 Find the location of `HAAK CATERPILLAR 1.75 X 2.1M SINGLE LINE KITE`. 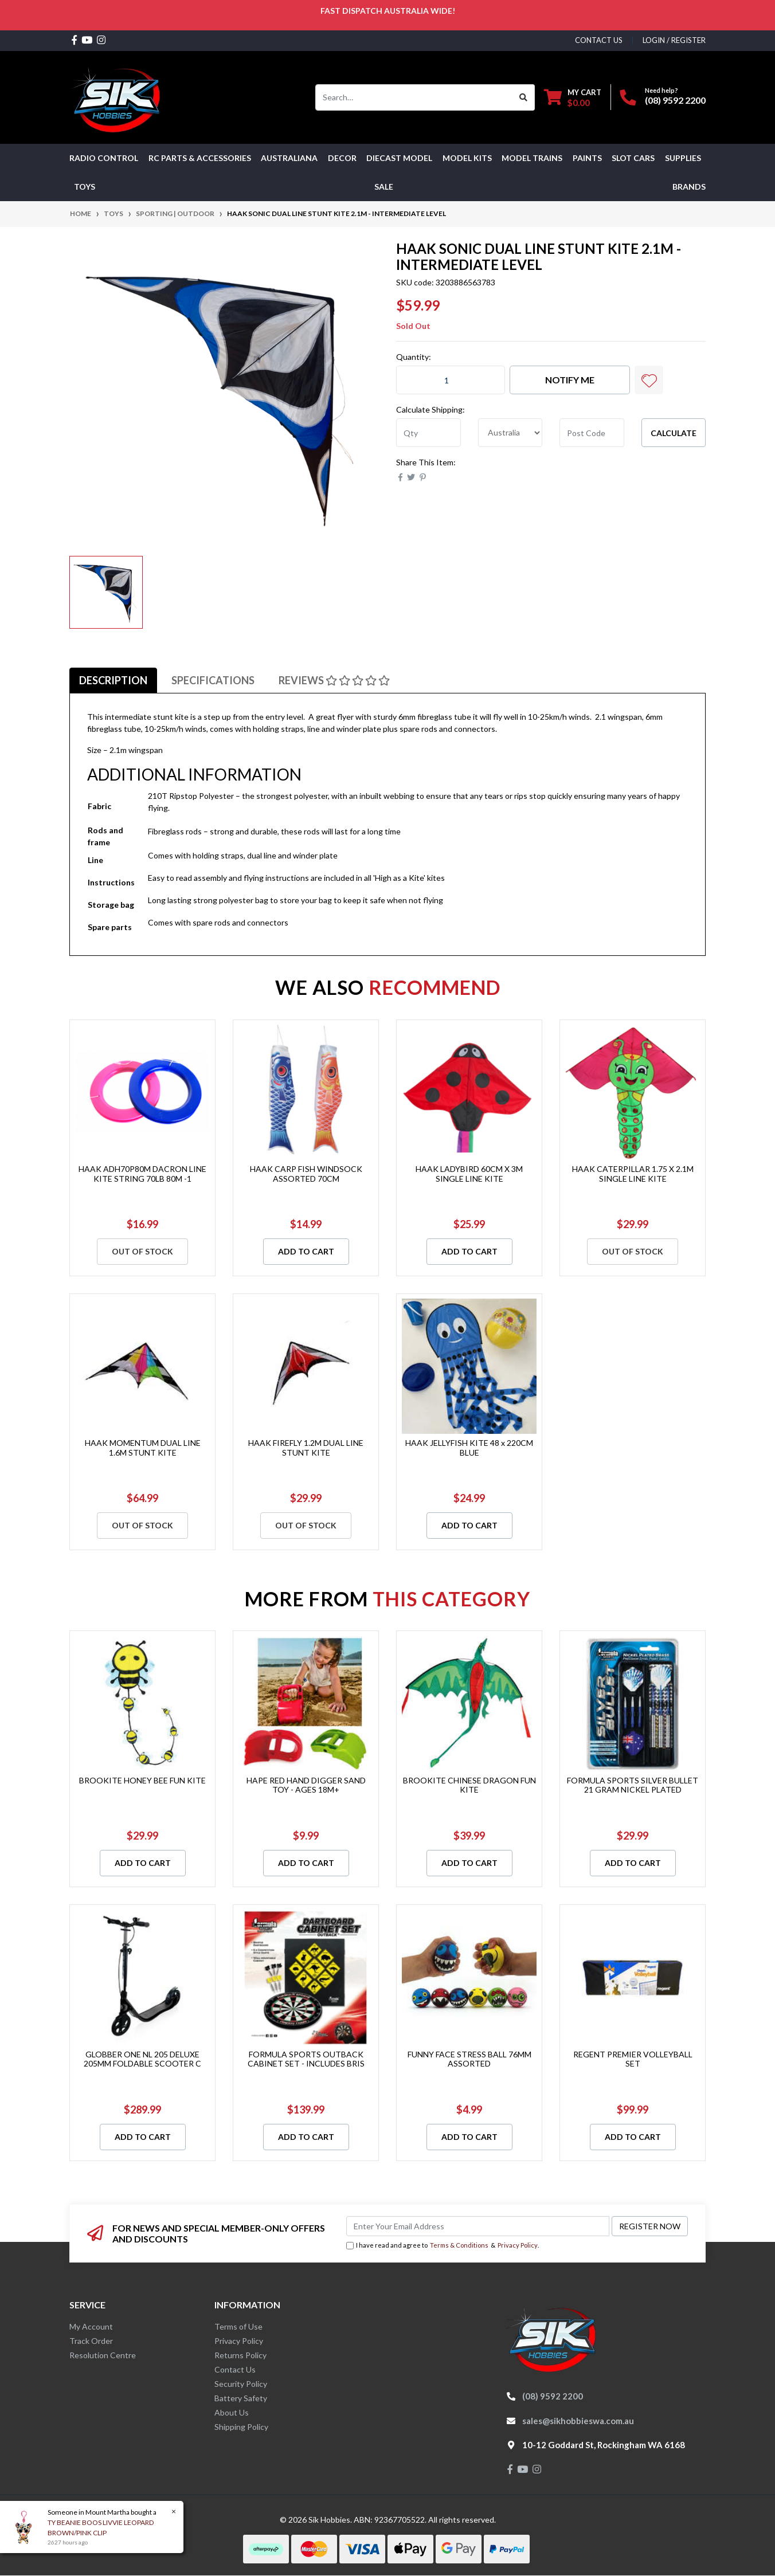

HAAK CATERPILLAR 1.75 X 2.1M SINGLE LINE KITE is located at coordinates (633, 1173).